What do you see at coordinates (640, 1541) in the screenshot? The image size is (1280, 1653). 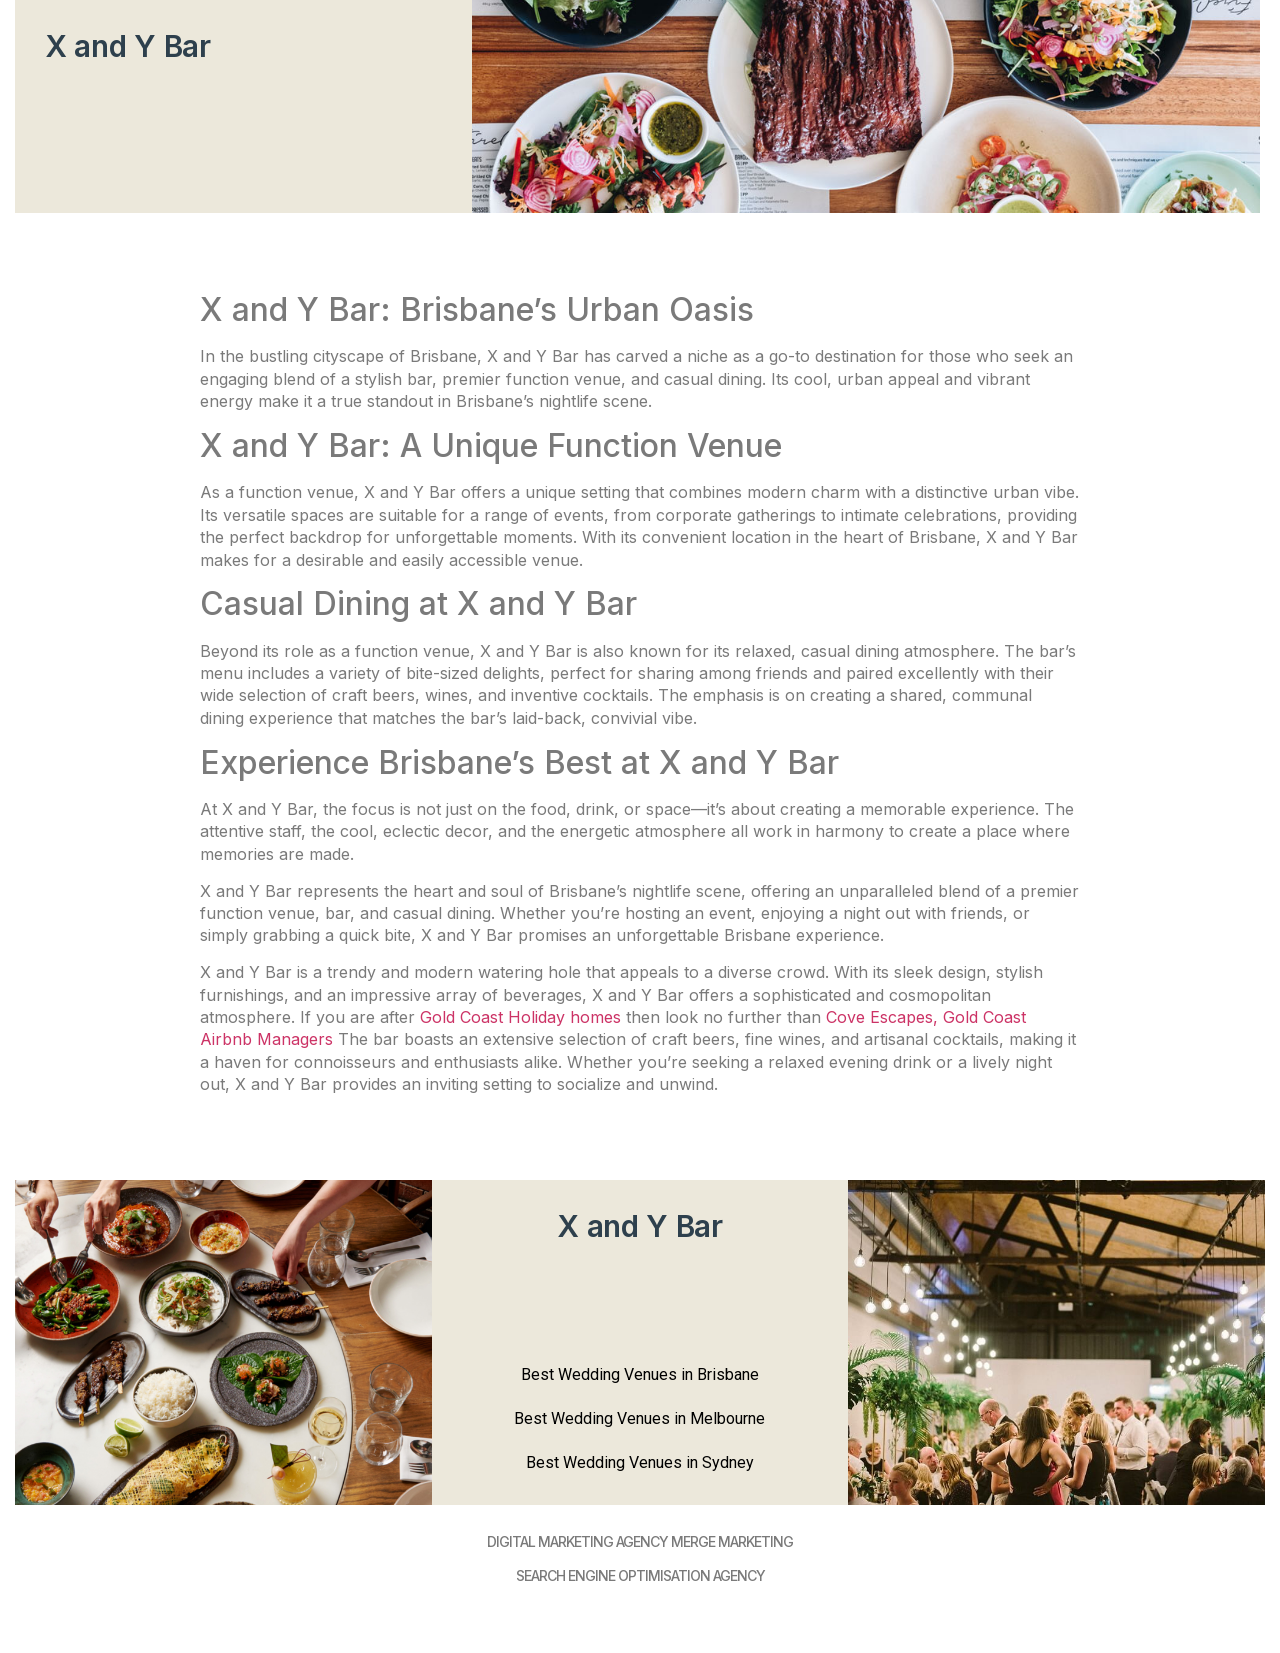 I see `DIGItAL MARKETING AGENCY MERGE MARKETING` at bounding box center [640, 1541].